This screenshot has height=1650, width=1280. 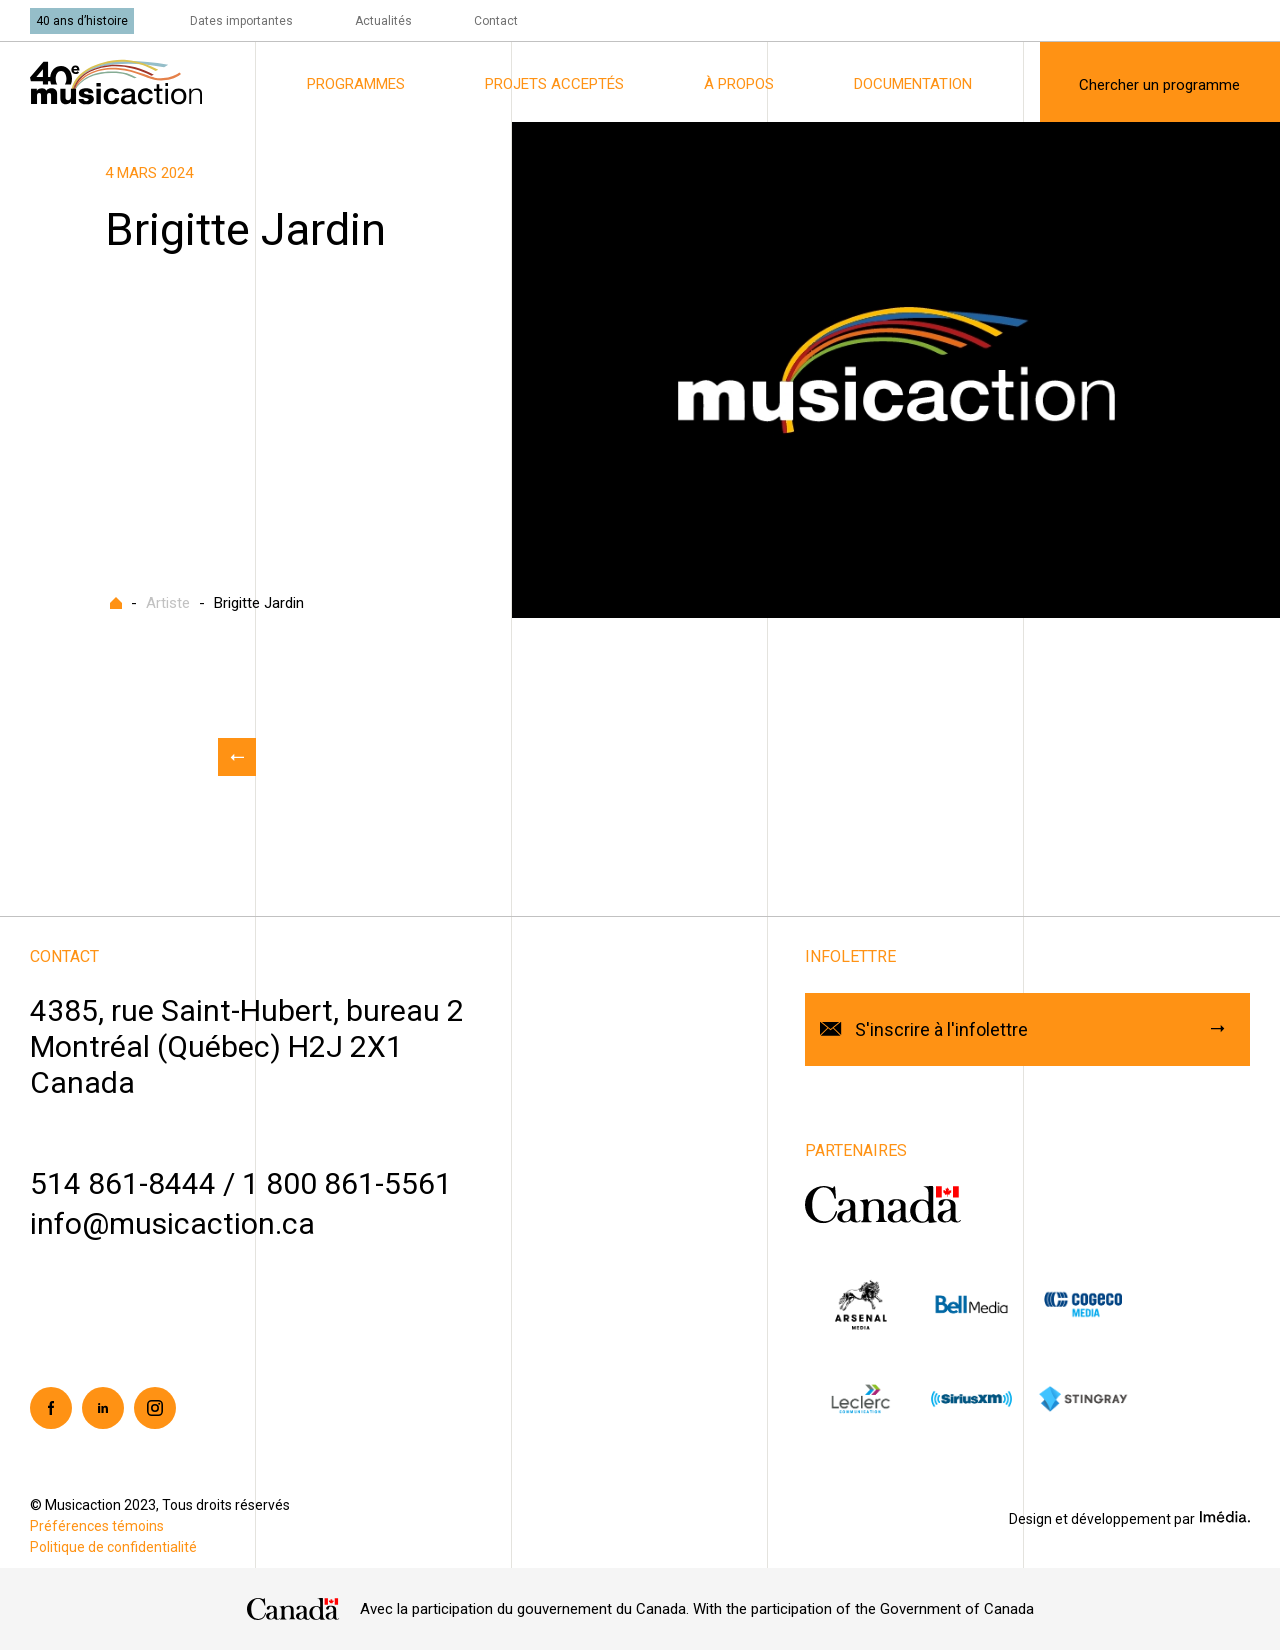 What do you see at coordinates (172, 1223) in the screenshot?
I see `info@musicaction.ca` at bounding box center [172, 1223].